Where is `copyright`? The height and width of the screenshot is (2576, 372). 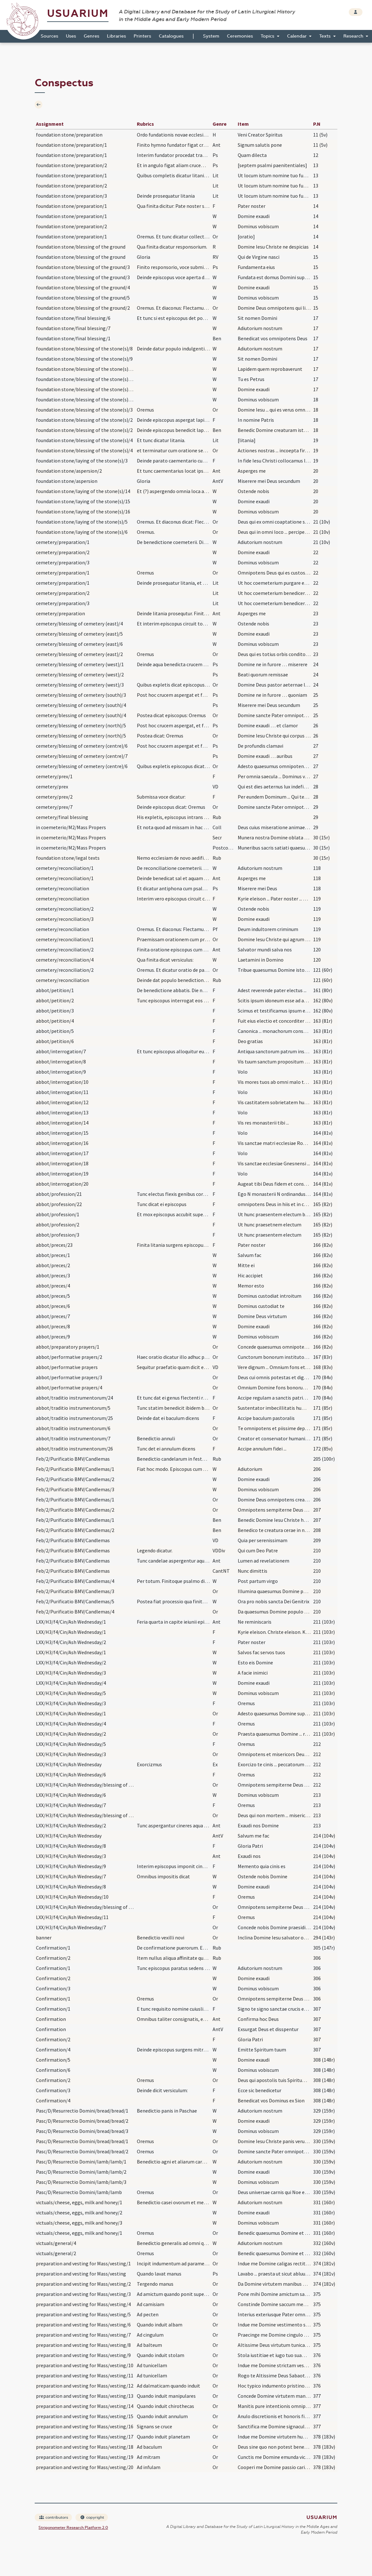 copyright is located at coordinates (92, 2517).